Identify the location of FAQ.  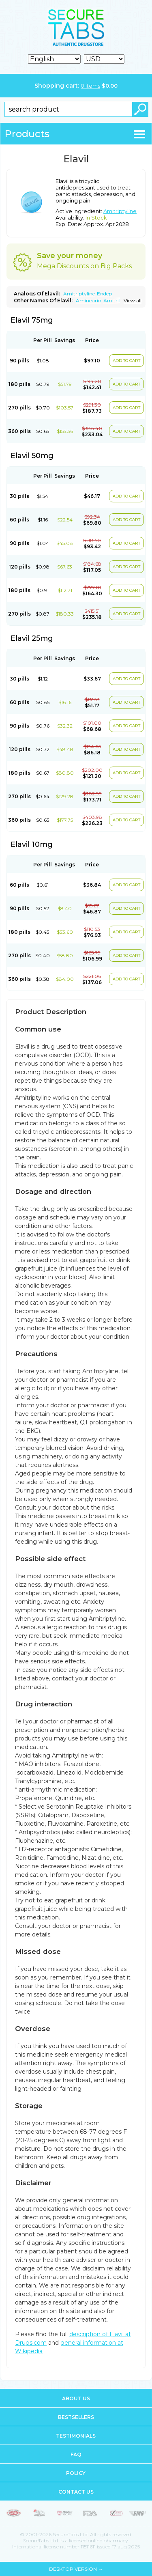
(76, 2454).